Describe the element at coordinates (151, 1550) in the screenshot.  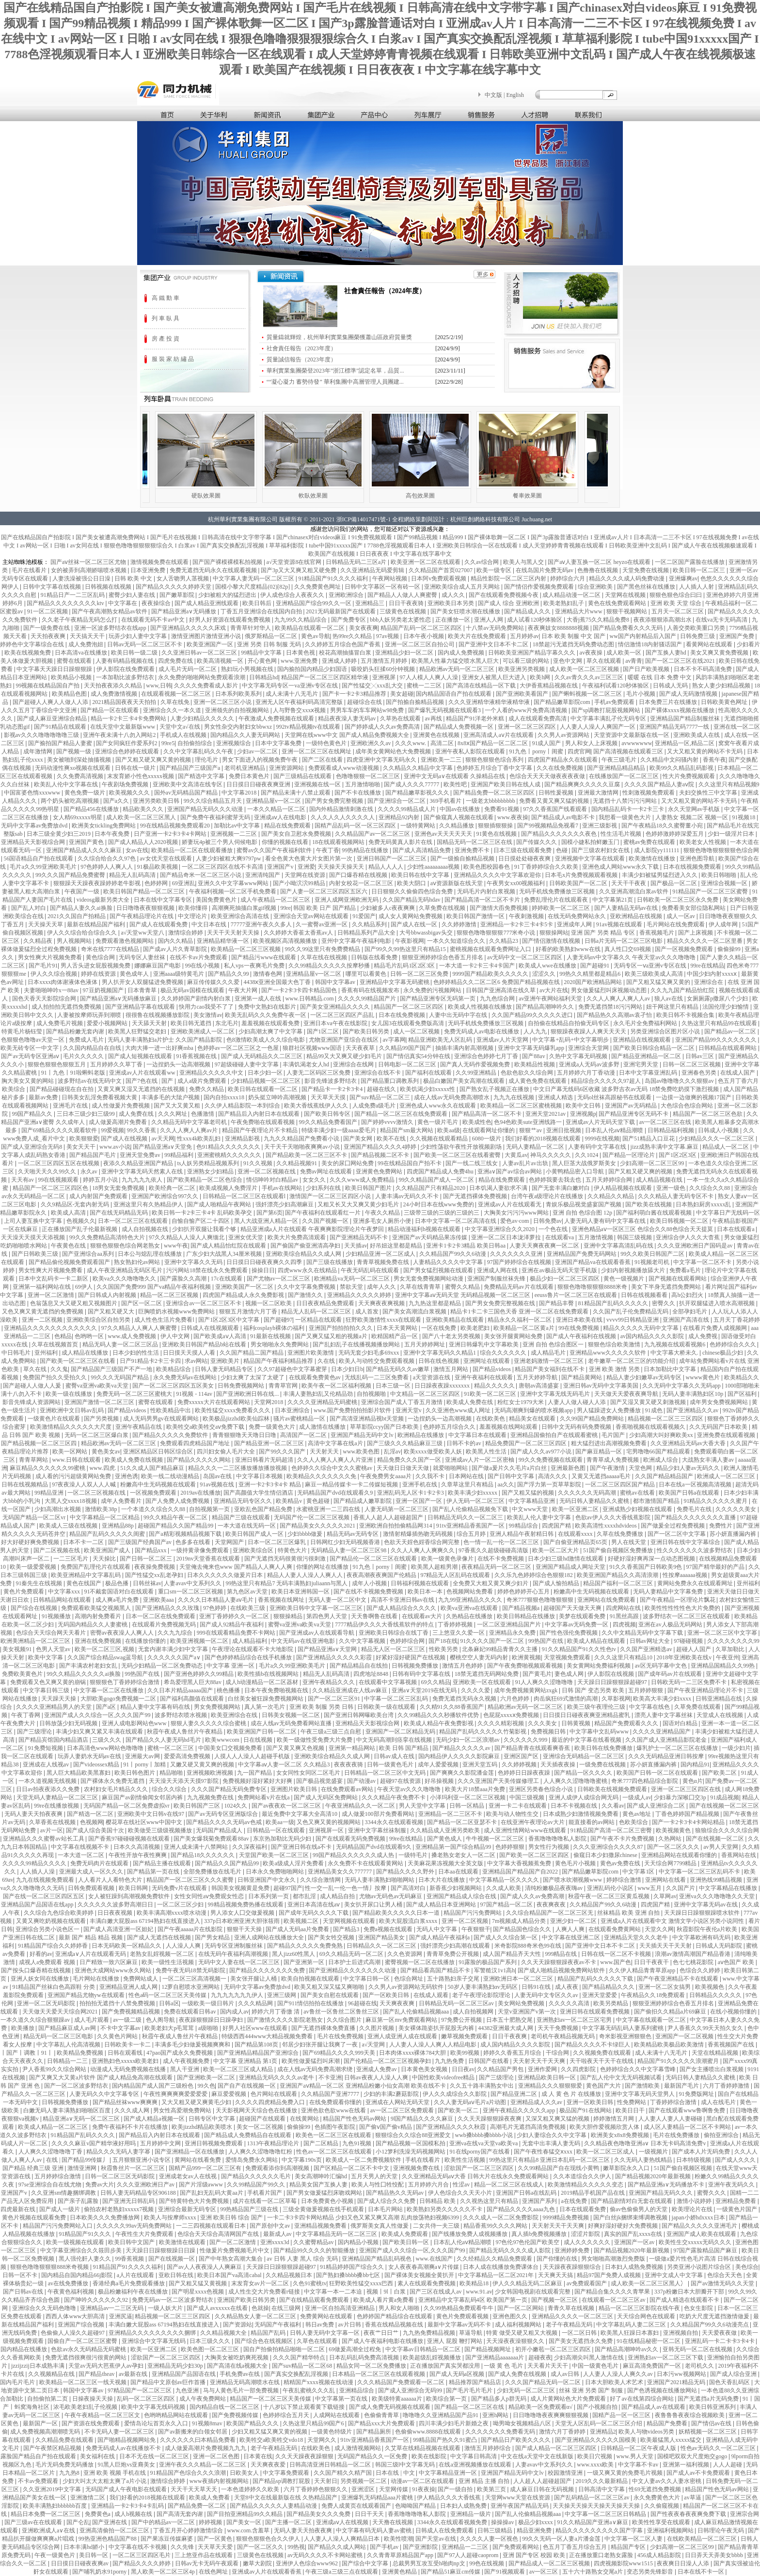
I see `国产精品xxx` at that location.